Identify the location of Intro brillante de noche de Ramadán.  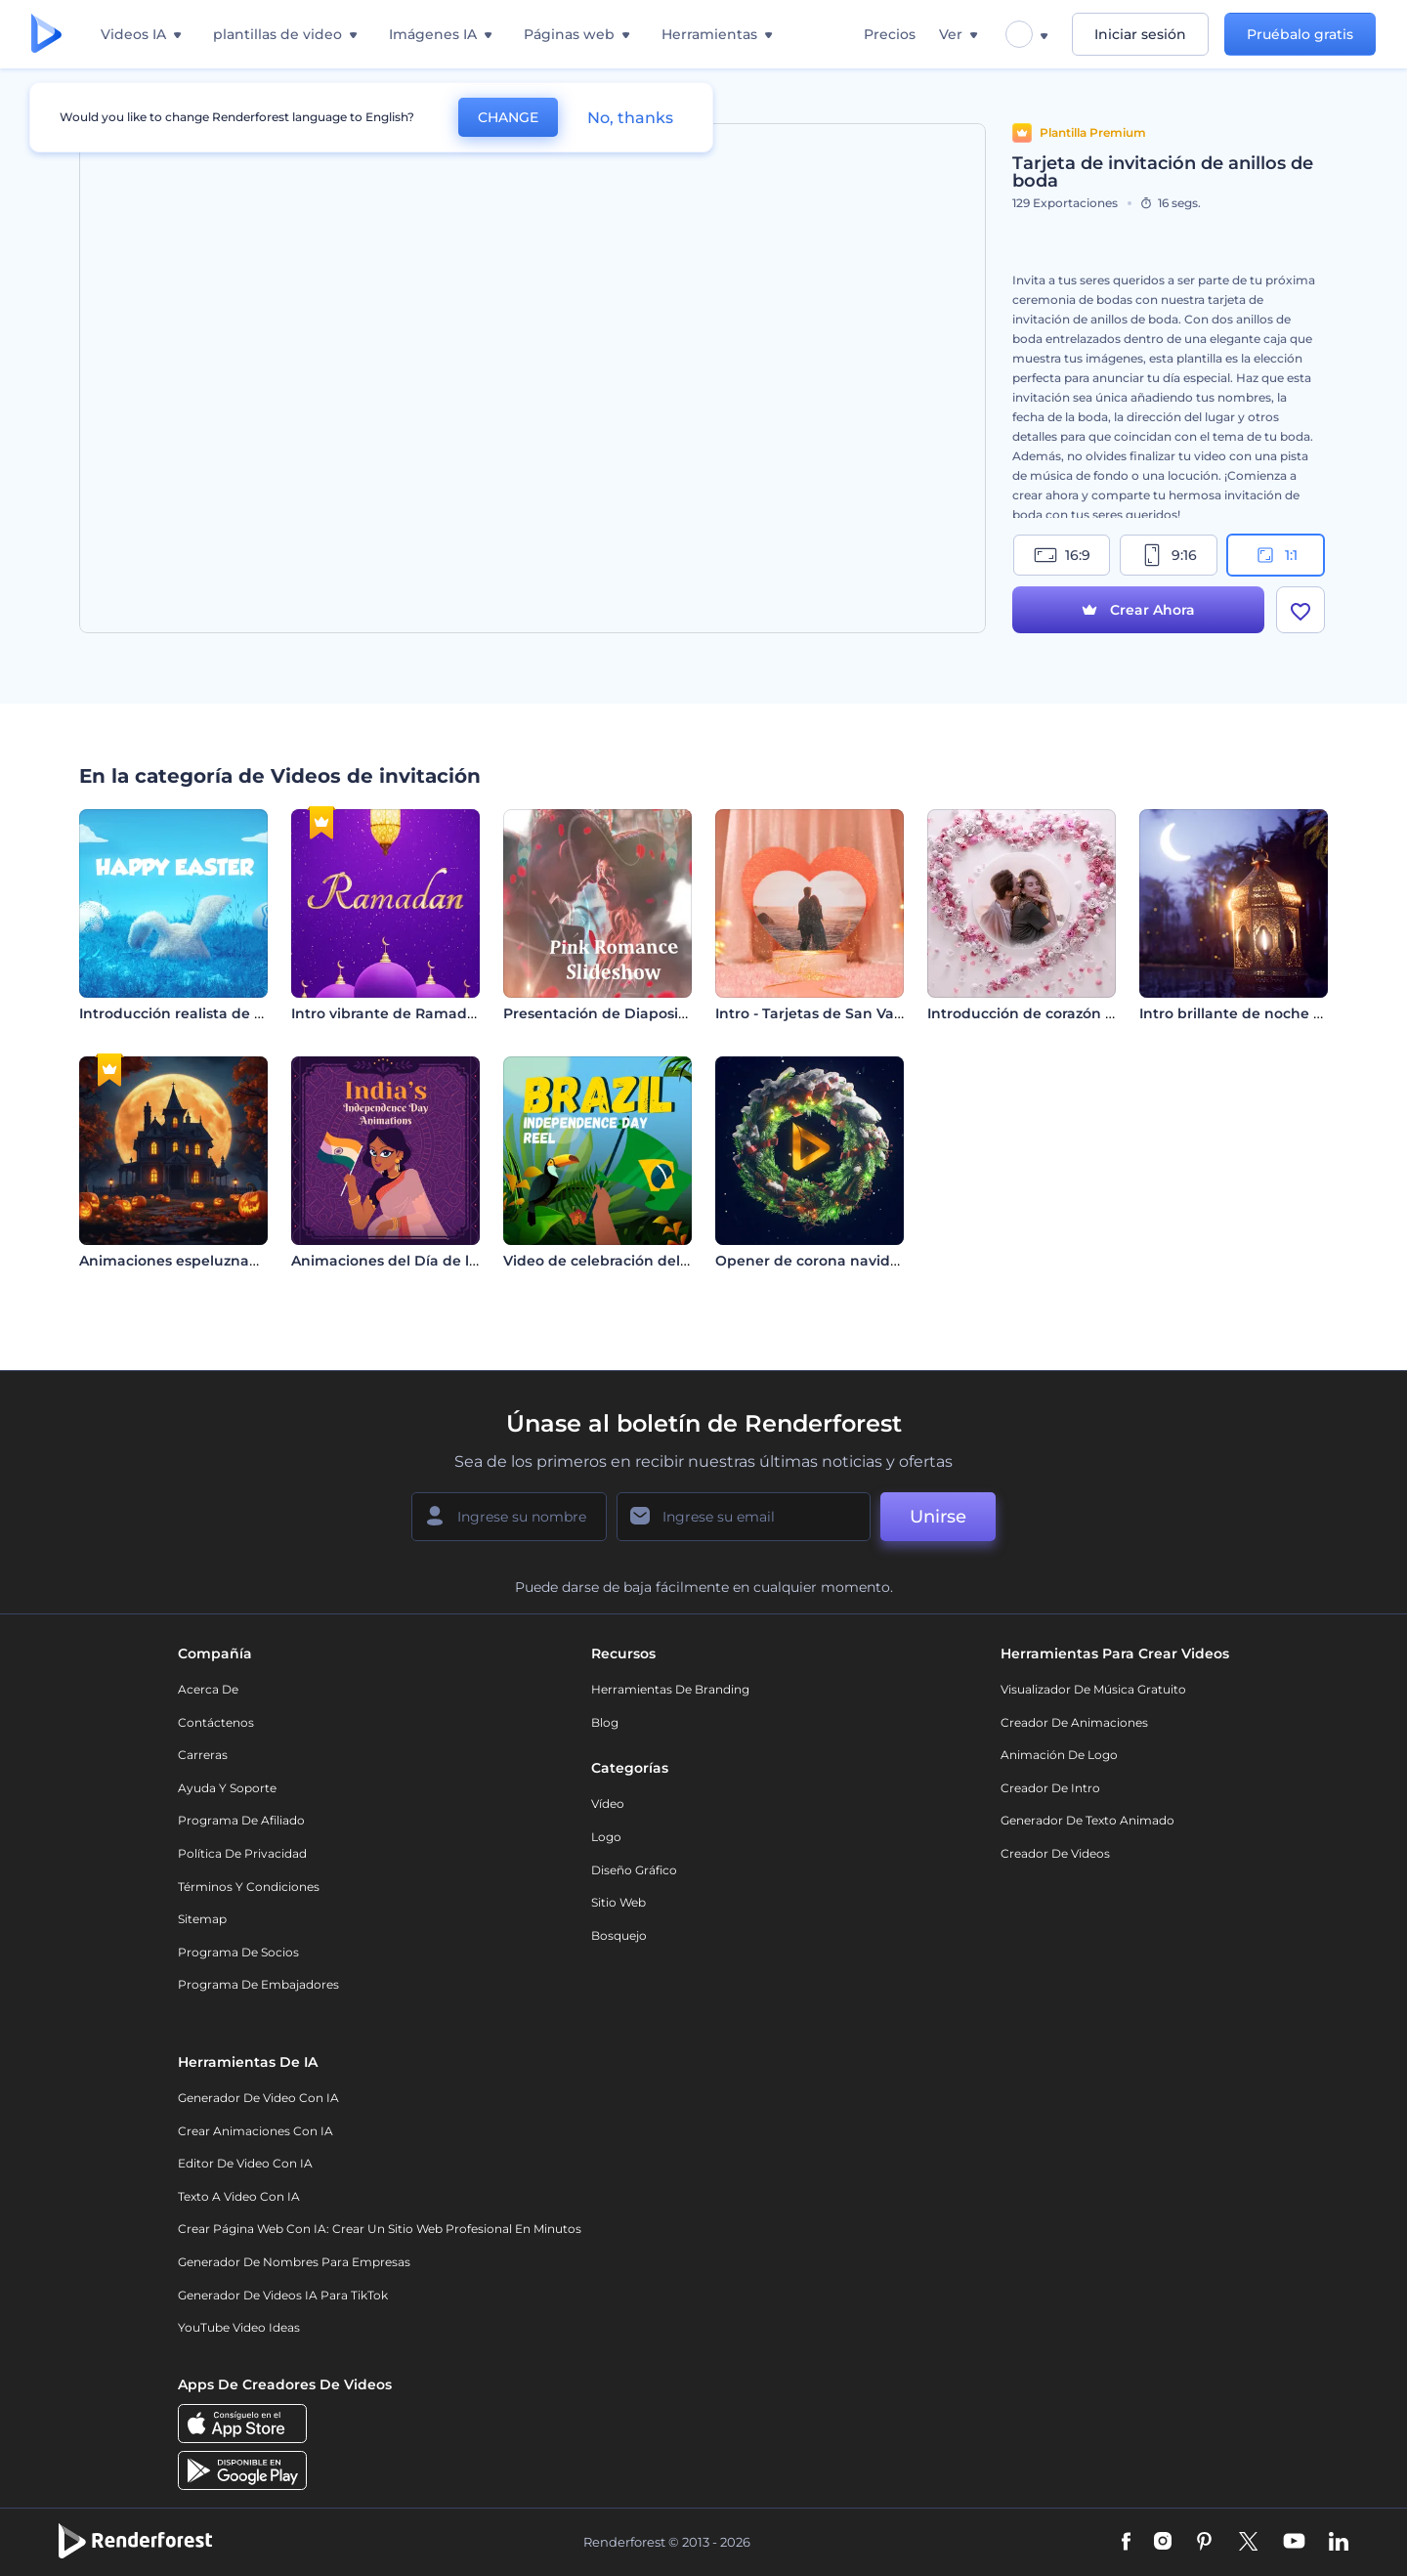
(1272, 1013).